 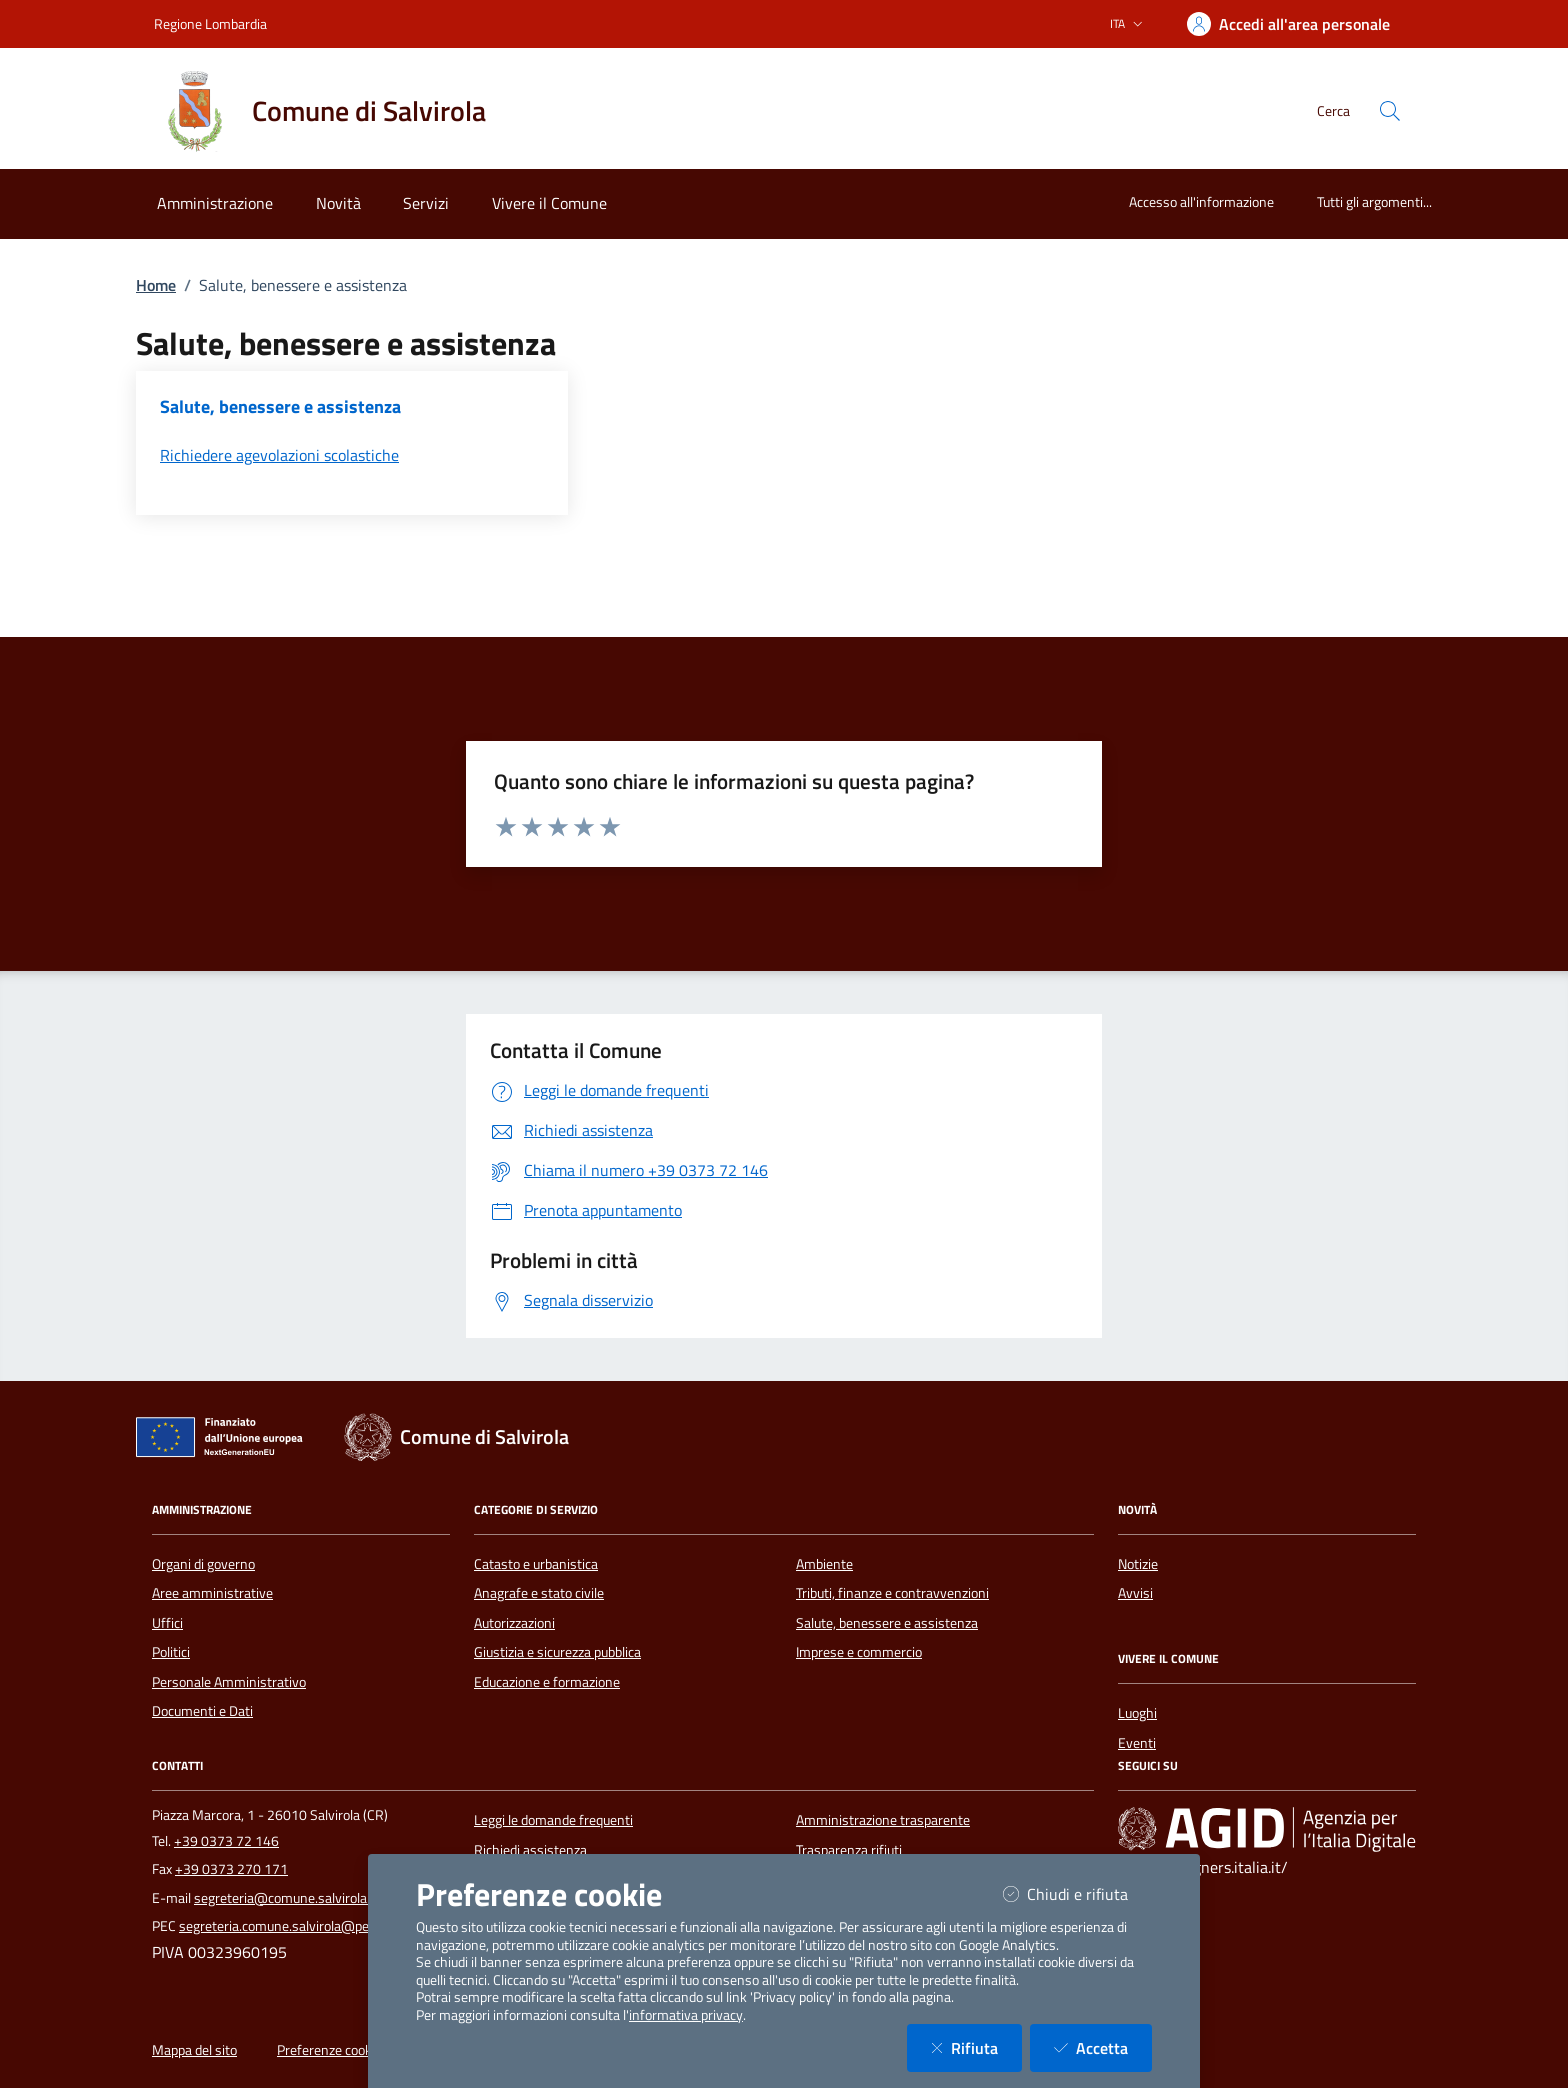 I want to click on informativa privacy, so click(x=686, y=2015).